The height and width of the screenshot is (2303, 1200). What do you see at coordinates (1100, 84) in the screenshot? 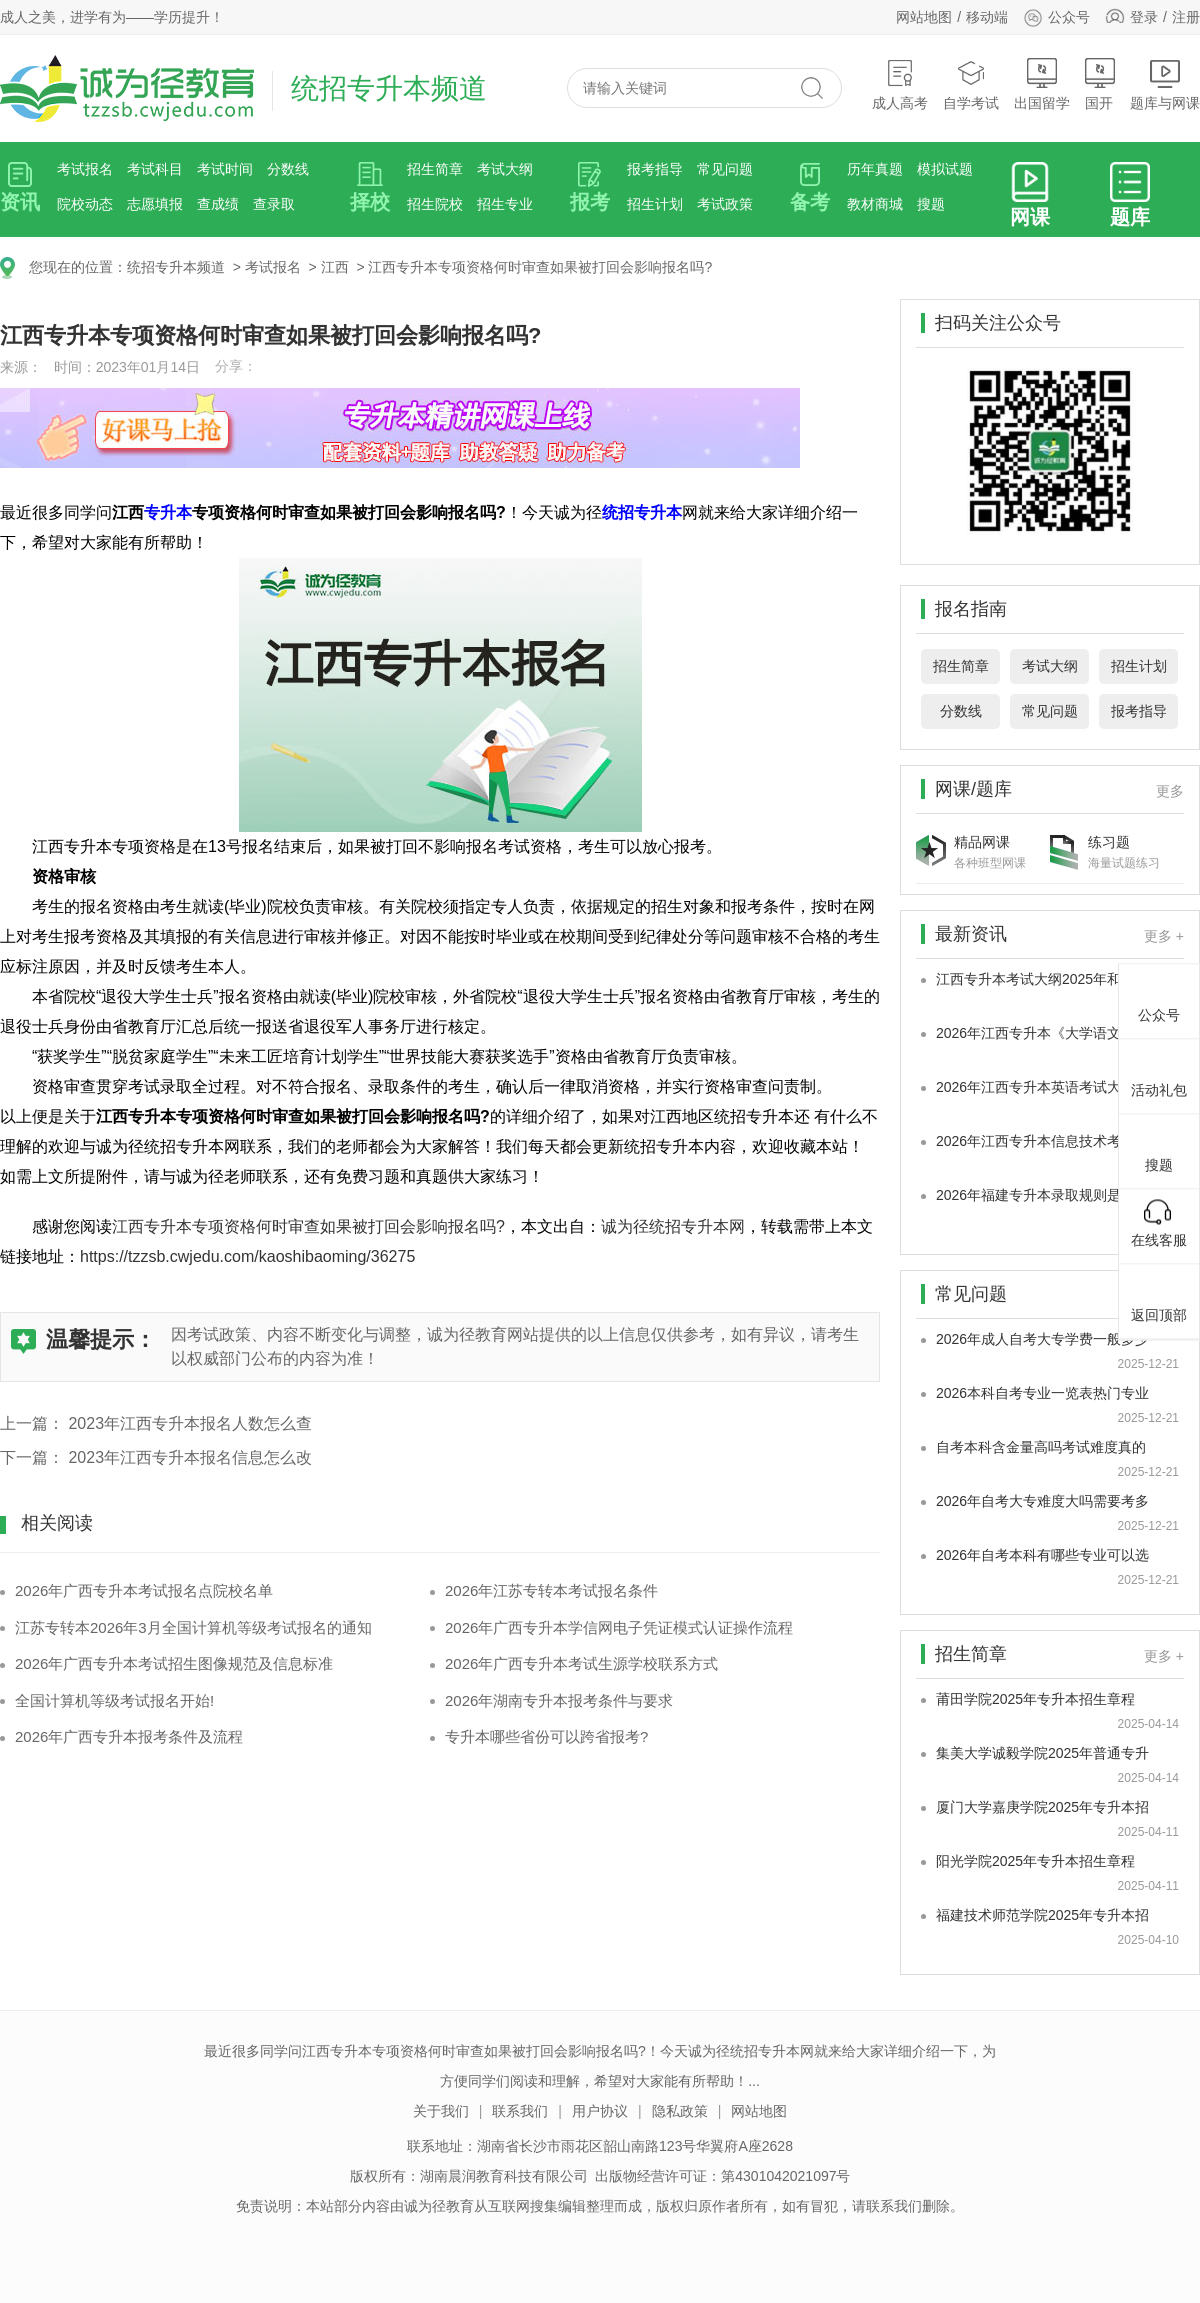
I see `国开` at bounding box center [1100, 84].